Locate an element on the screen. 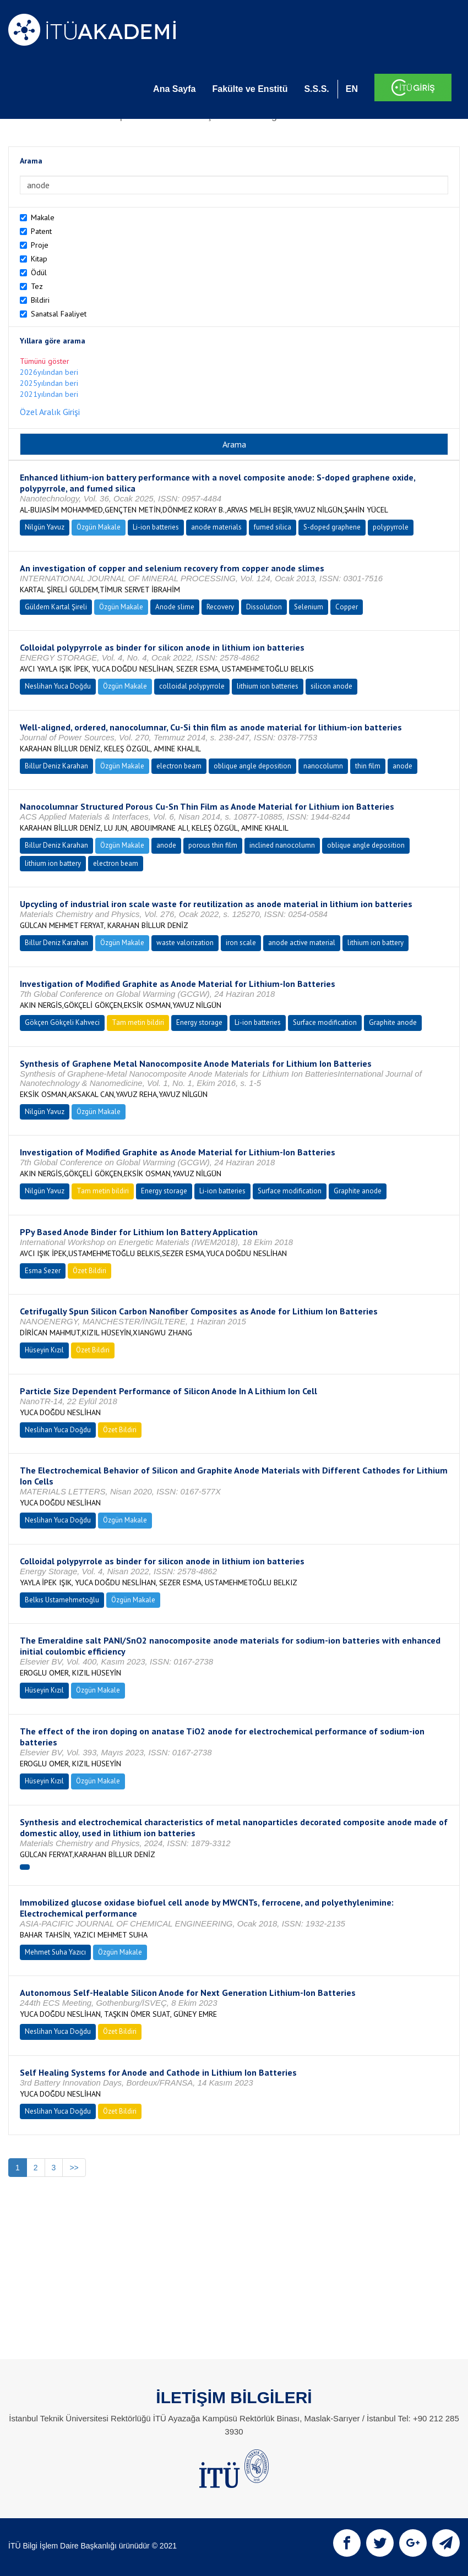 The height and width of the screenshot is (2576, 468). 2026yılından beri is located at coordinates (49, 372).